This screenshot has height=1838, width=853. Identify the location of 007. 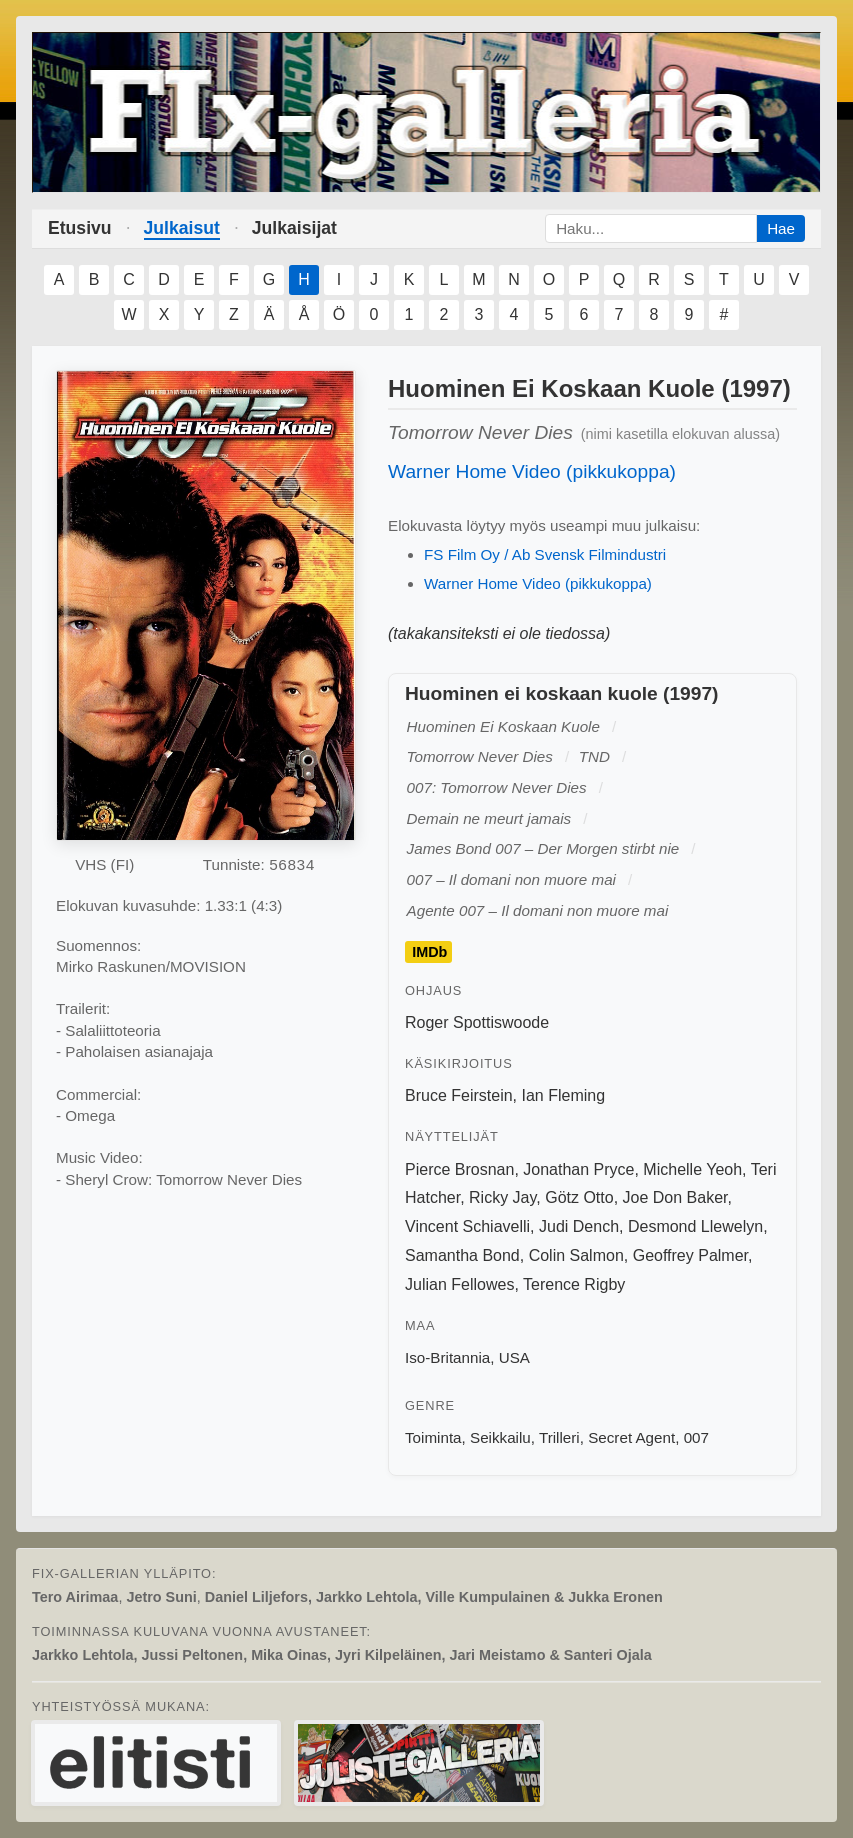
(696, 1437).